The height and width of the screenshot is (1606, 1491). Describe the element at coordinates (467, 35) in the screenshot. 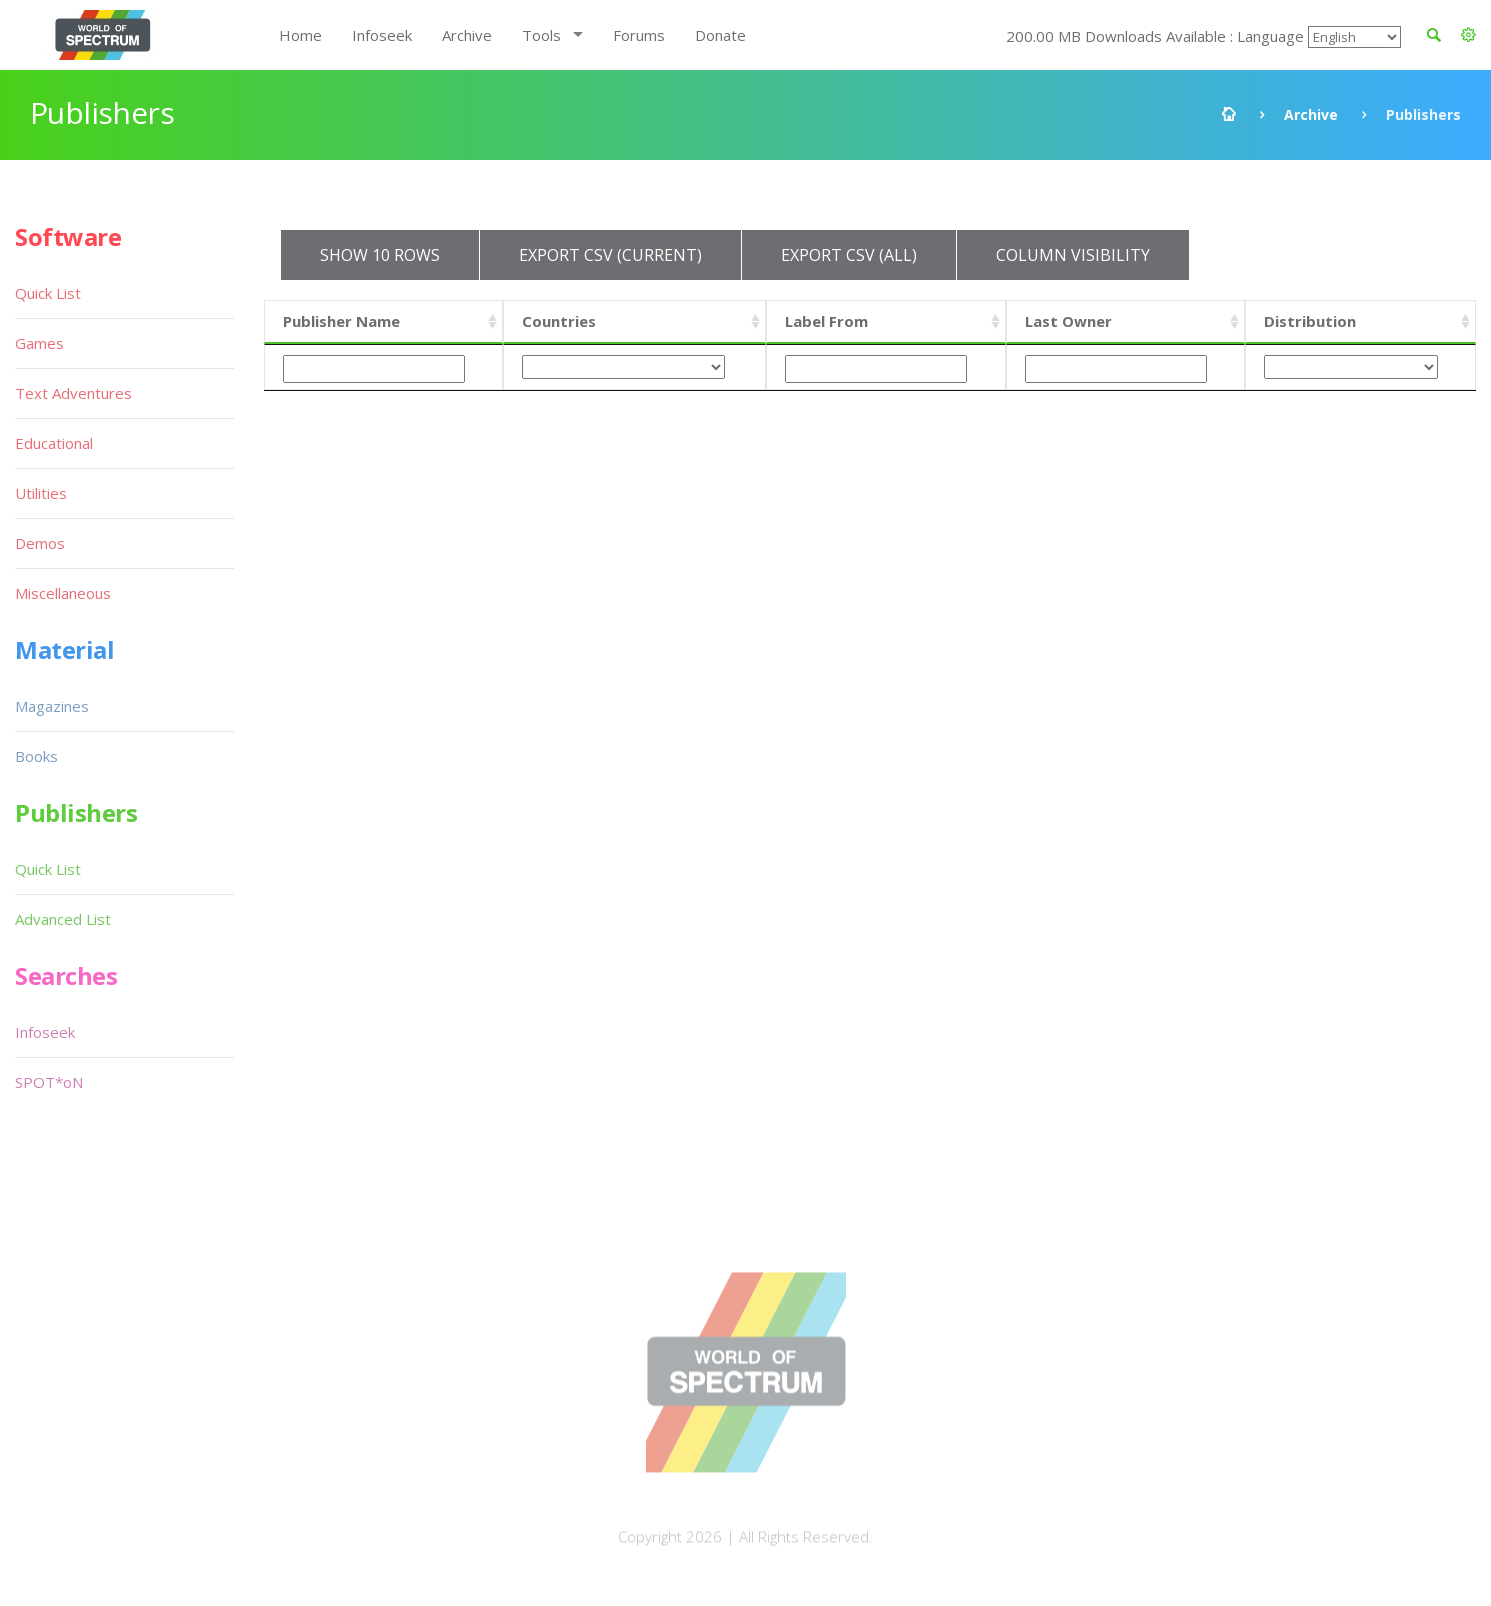

I see `Archive` at that location.